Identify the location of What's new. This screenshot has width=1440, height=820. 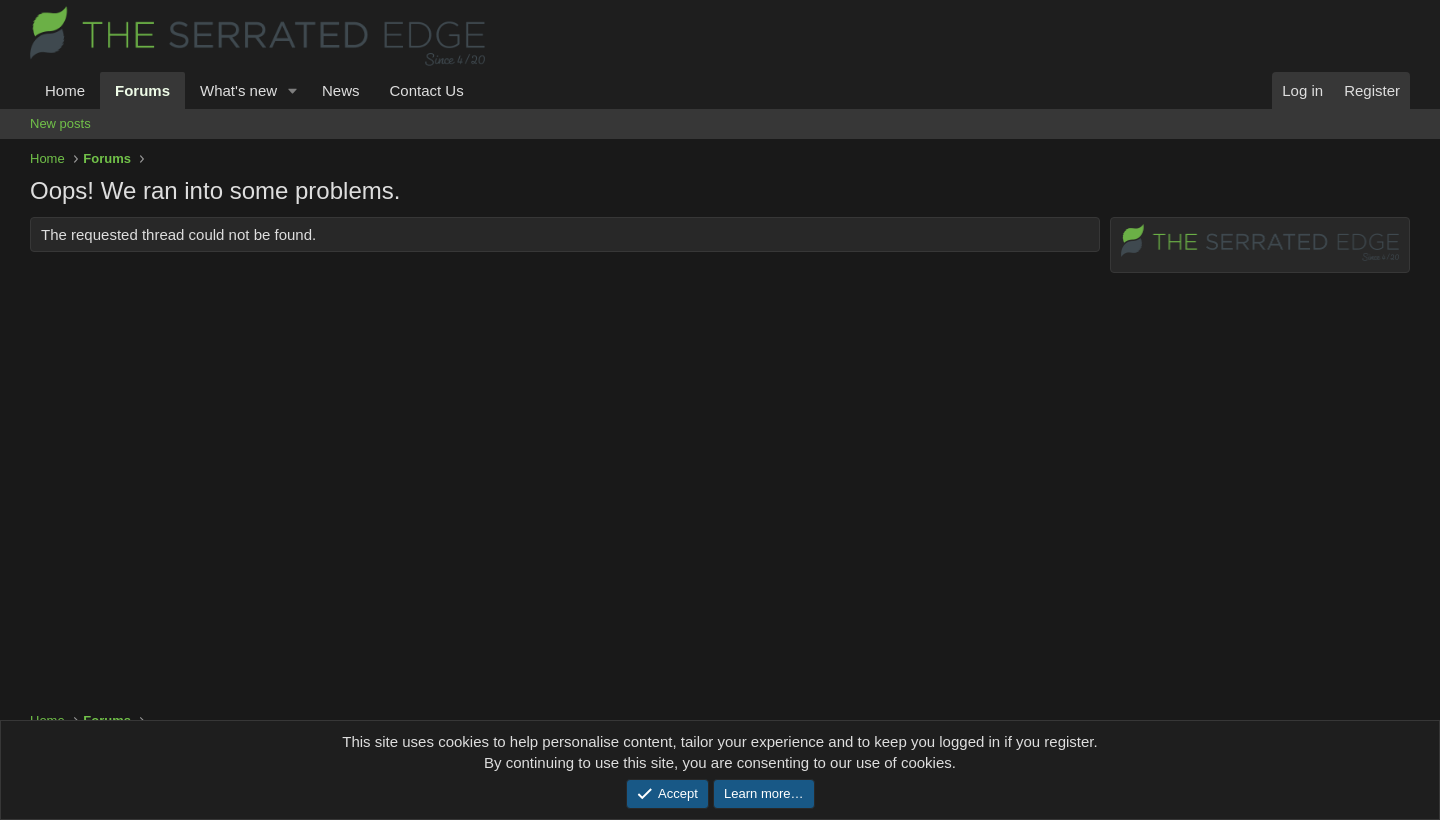
(238, 90).